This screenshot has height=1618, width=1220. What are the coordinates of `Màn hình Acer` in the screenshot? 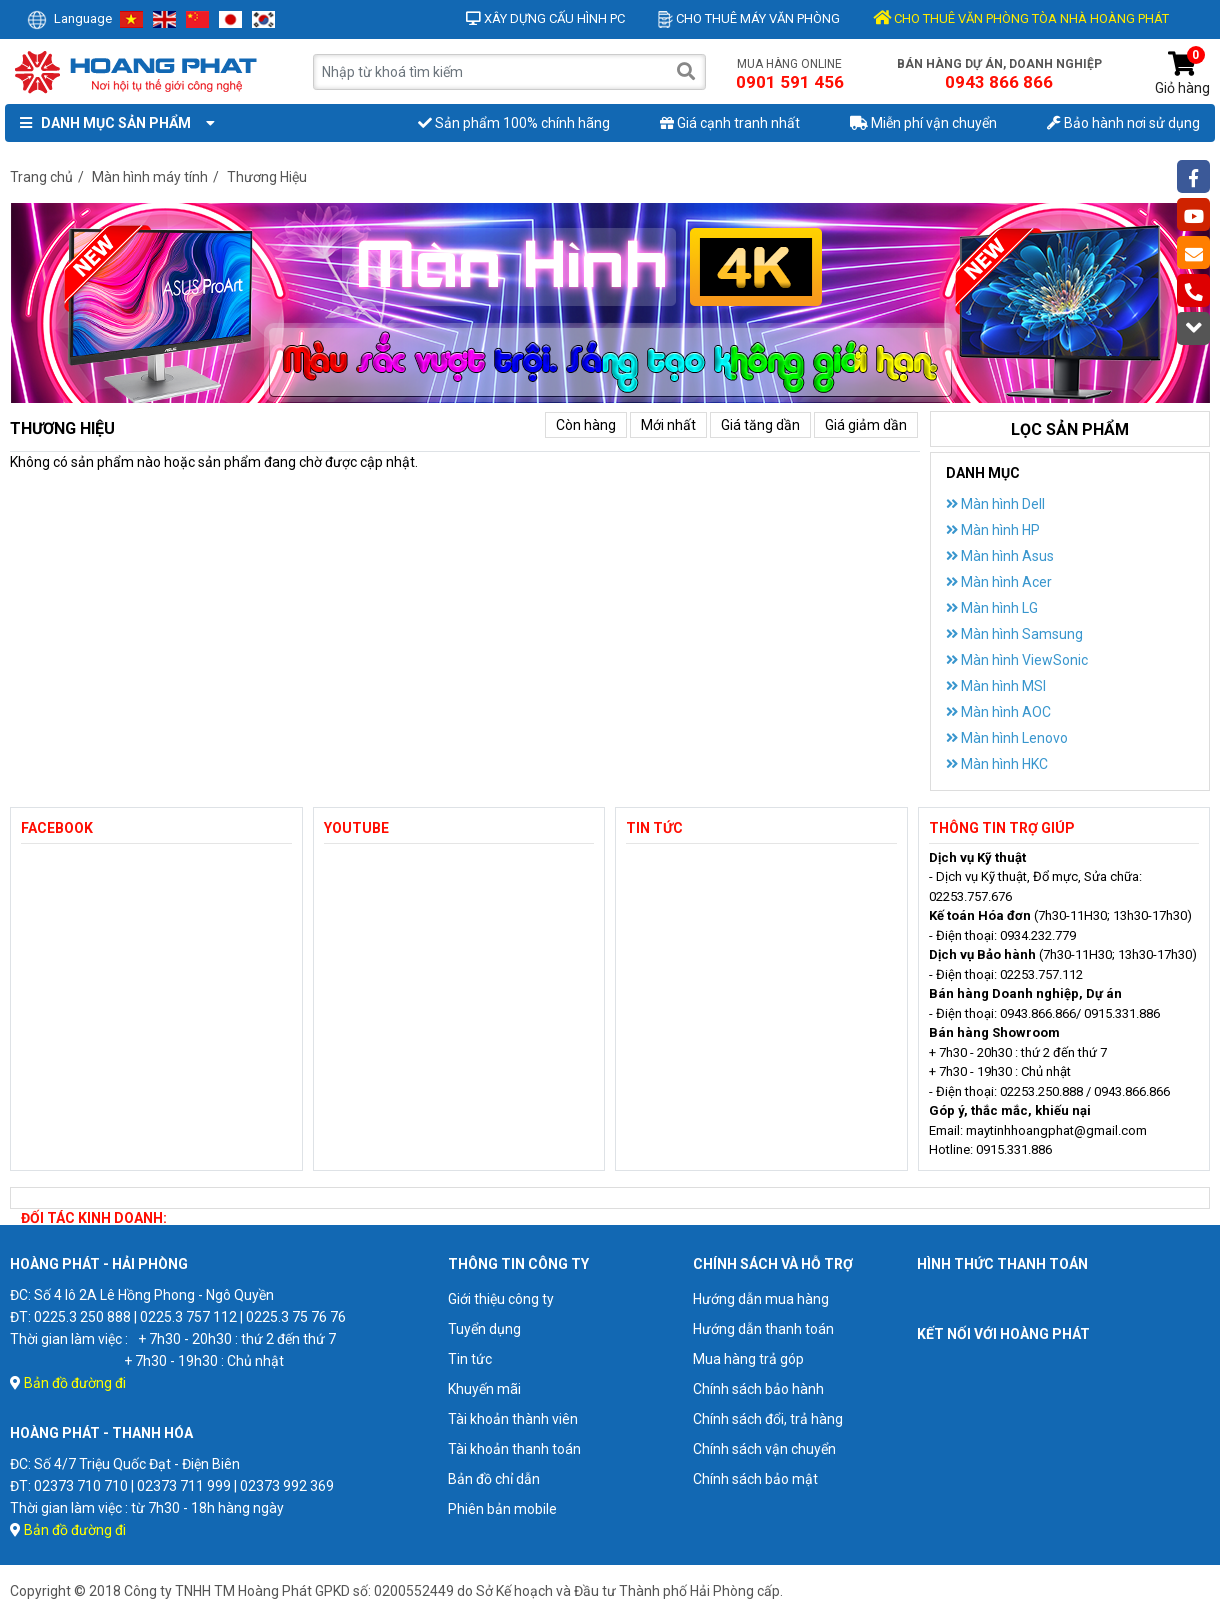 It's located at (999, 582).